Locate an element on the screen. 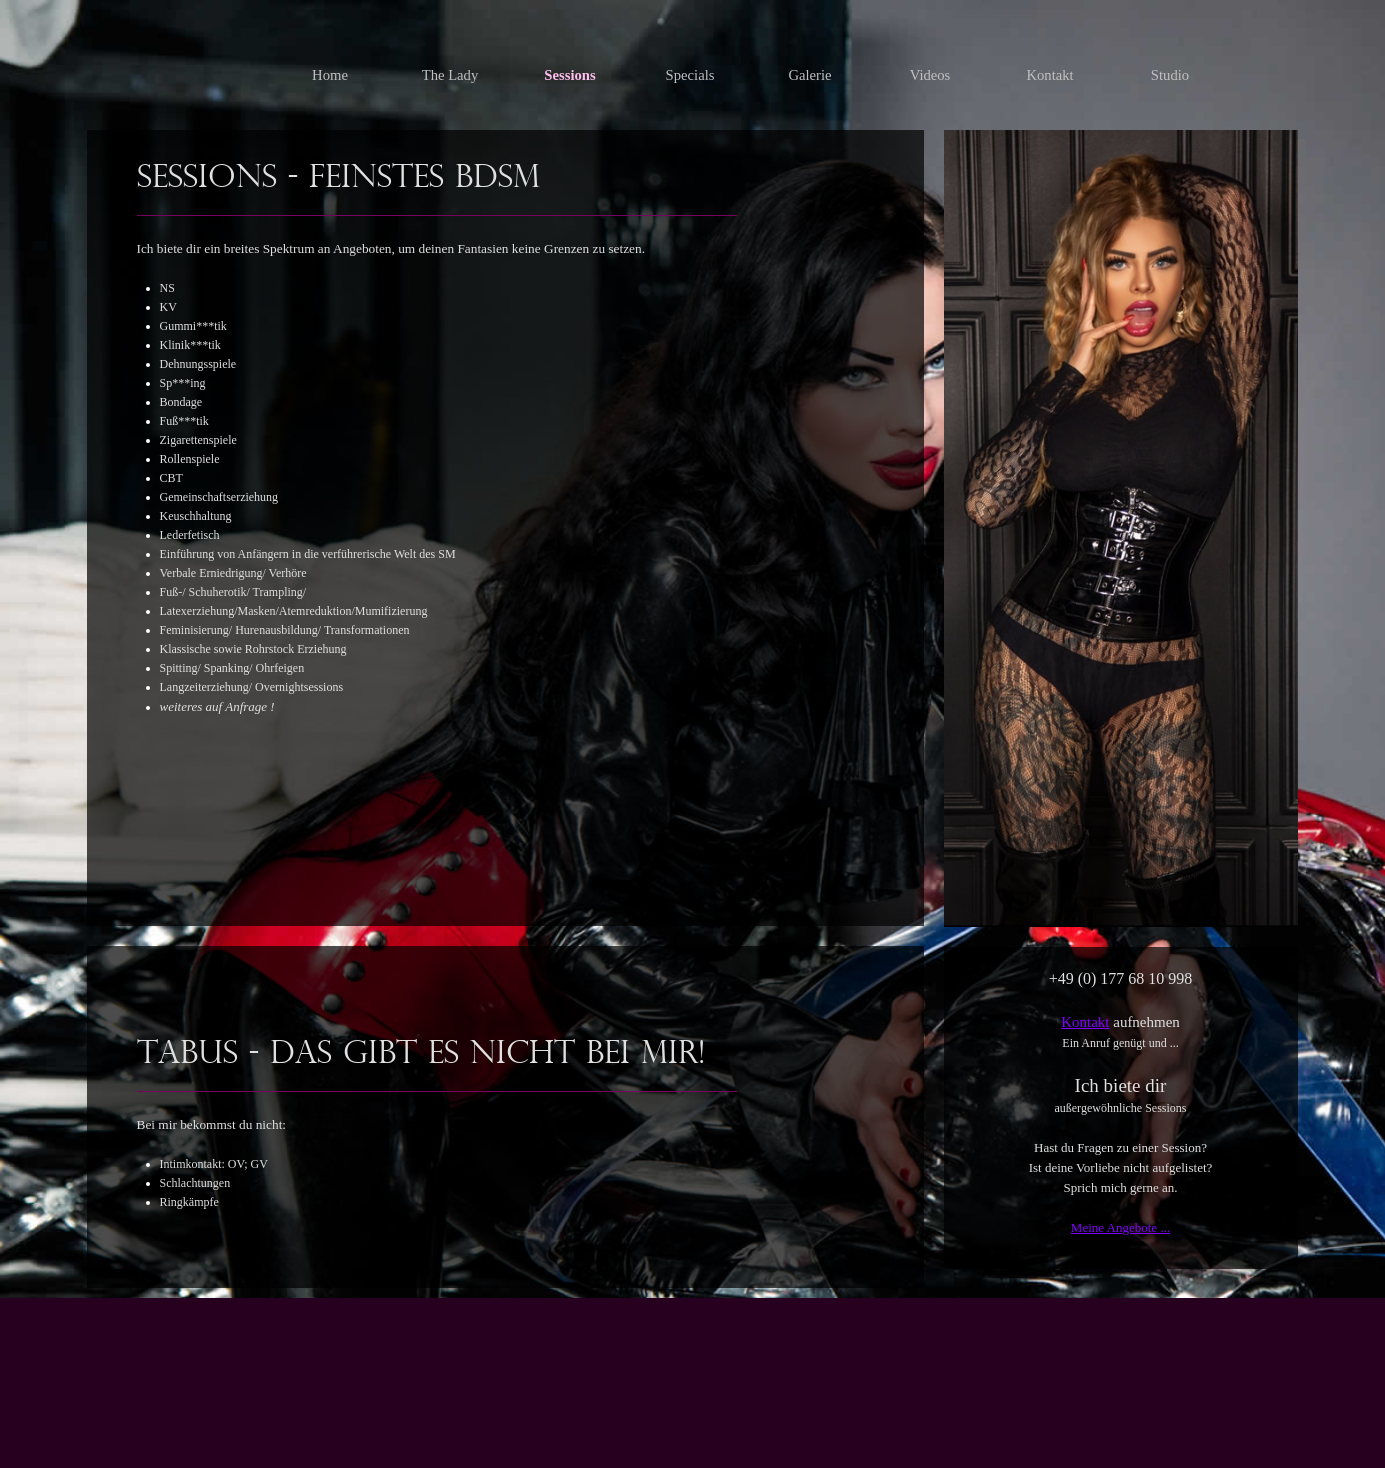 The height and width of the screenshot is (1468, 1385). Kontakt is located at coordinates (1085, 1022).